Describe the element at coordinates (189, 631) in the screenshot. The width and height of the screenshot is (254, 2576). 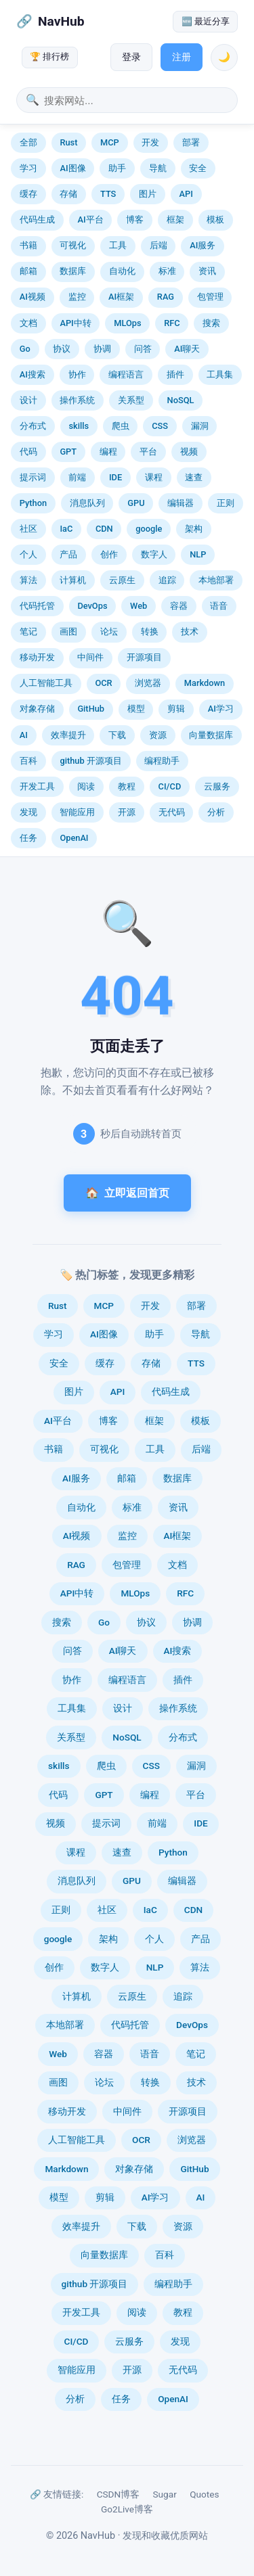
I see `技术` at that location.